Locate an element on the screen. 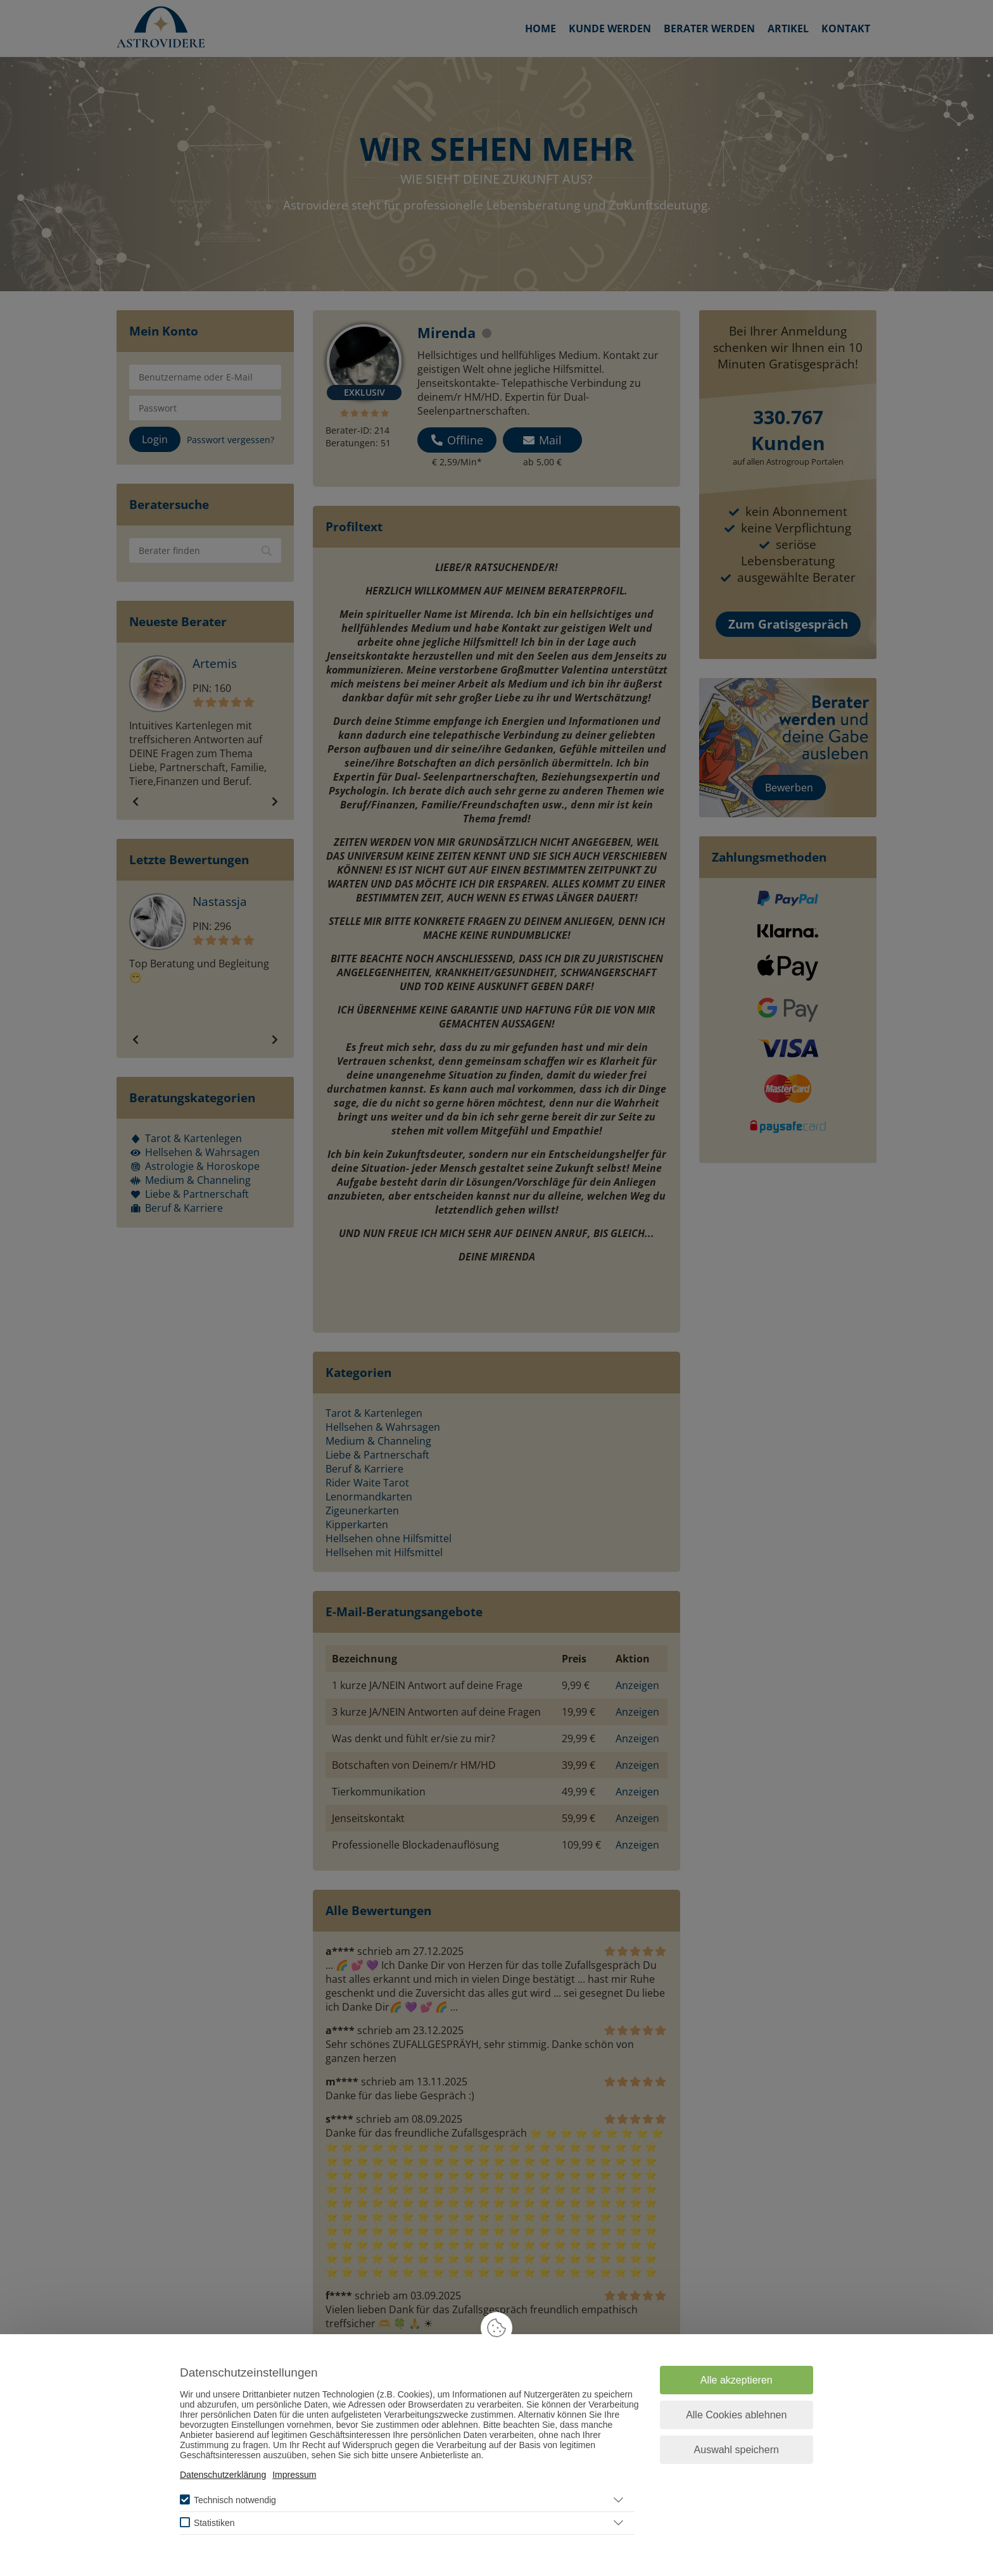 This screenshot has height=2576, width=993. Impressum is located at coordinates (294, 2475).